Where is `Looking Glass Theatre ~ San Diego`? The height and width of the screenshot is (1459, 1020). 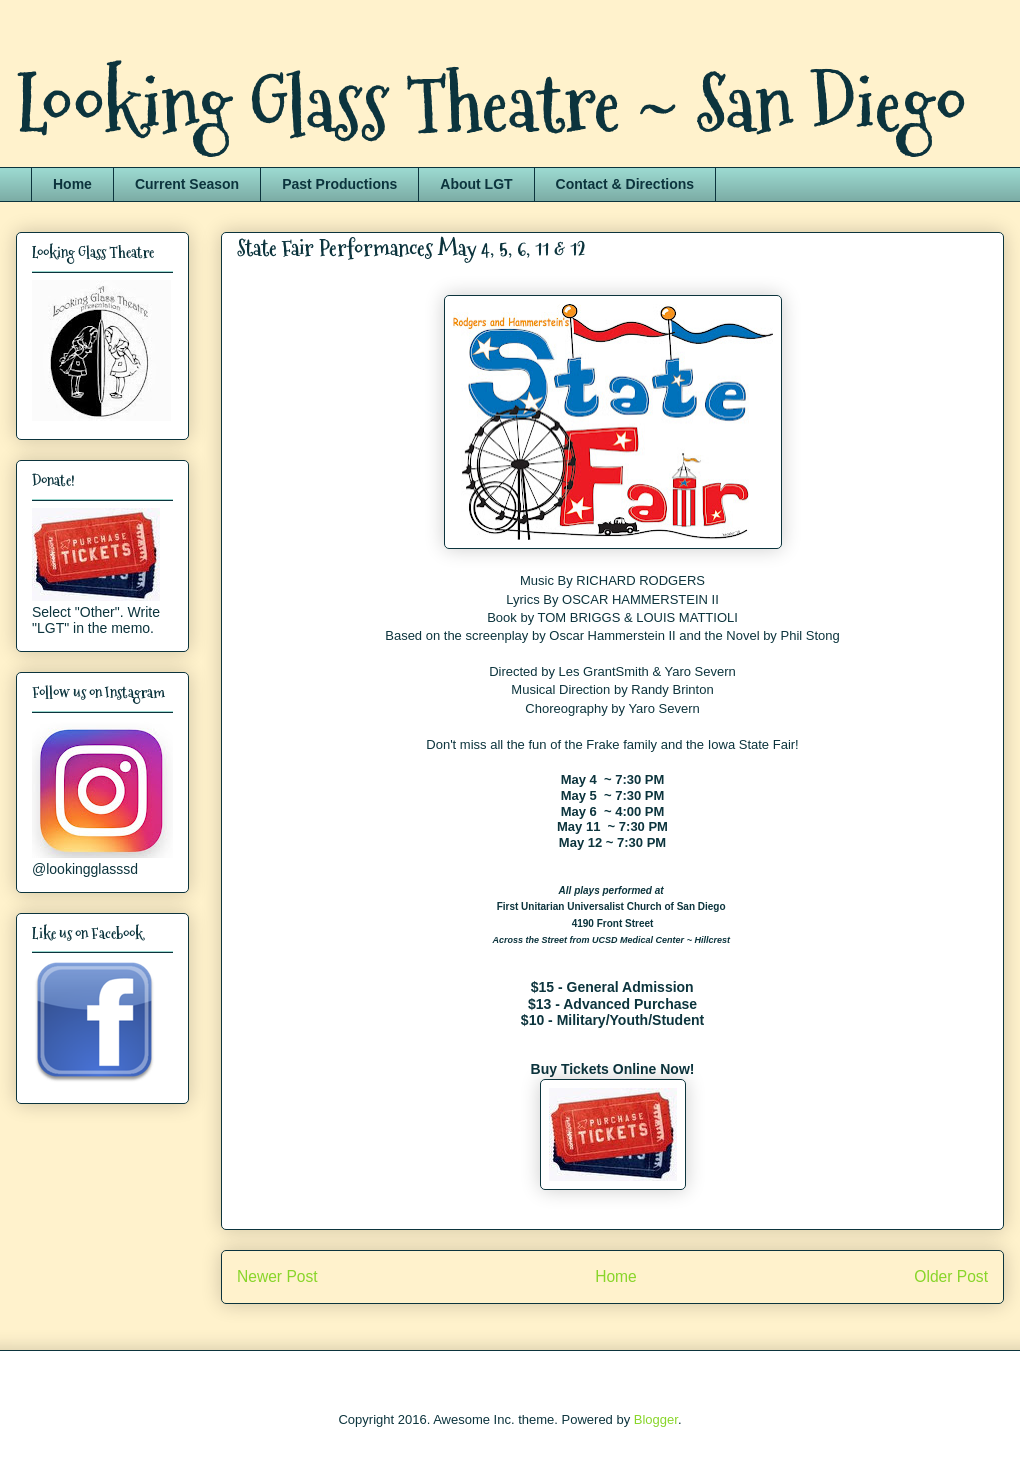 Looking Glass Theatre ~ San Diego is located at coordinates (491, 104).